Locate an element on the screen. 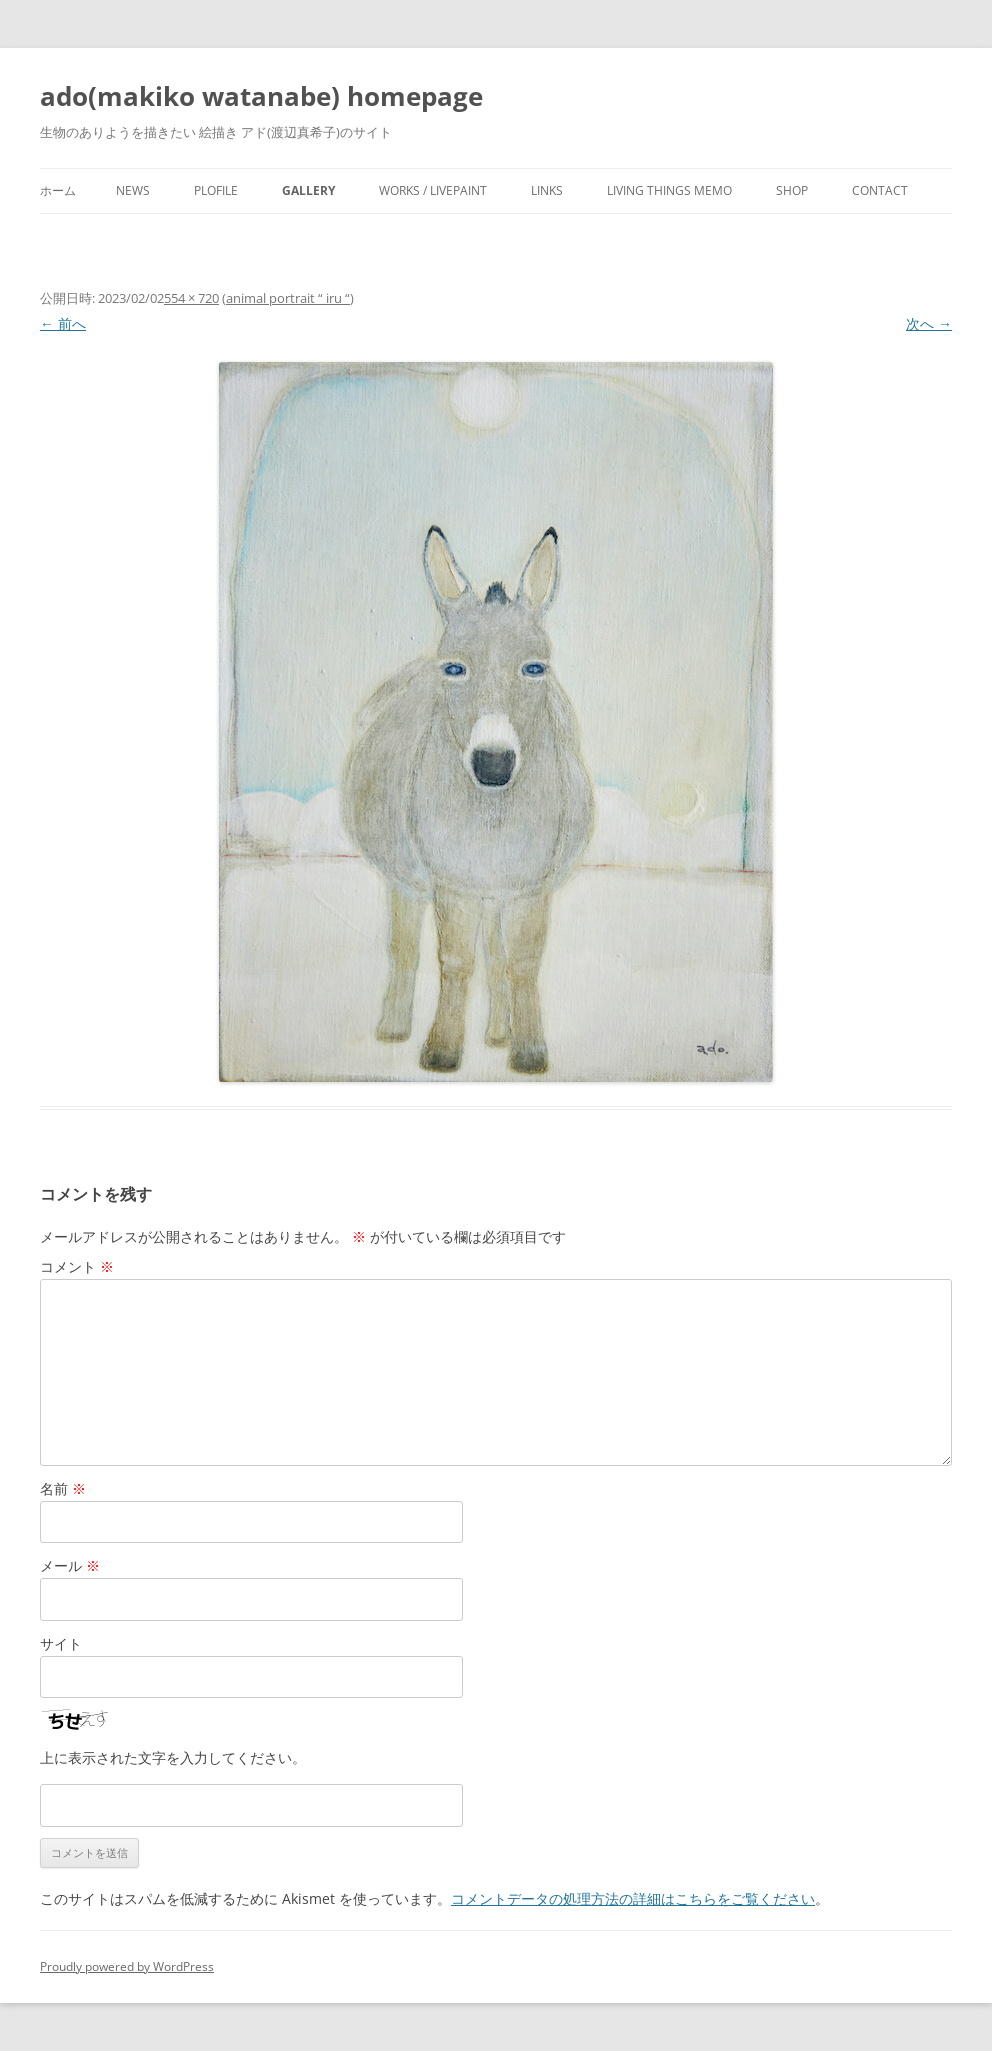 The height and width of the screenshot is (2051, 992). shop is located at coordinates (792, 190).